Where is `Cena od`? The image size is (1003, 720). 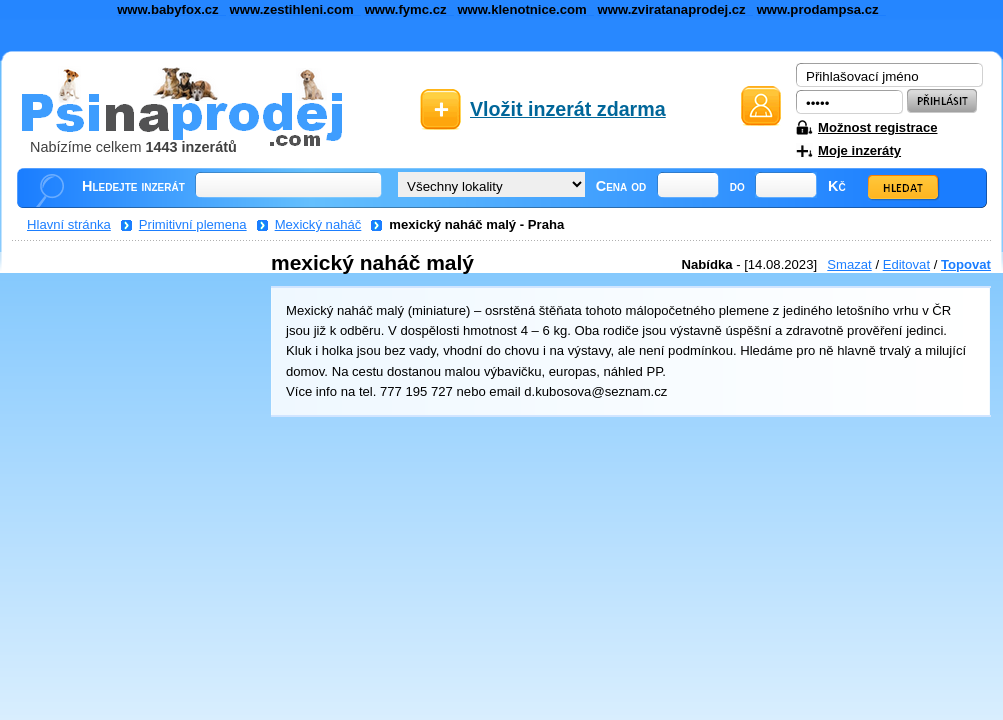 Cena od is located at coordinates (621, 186).